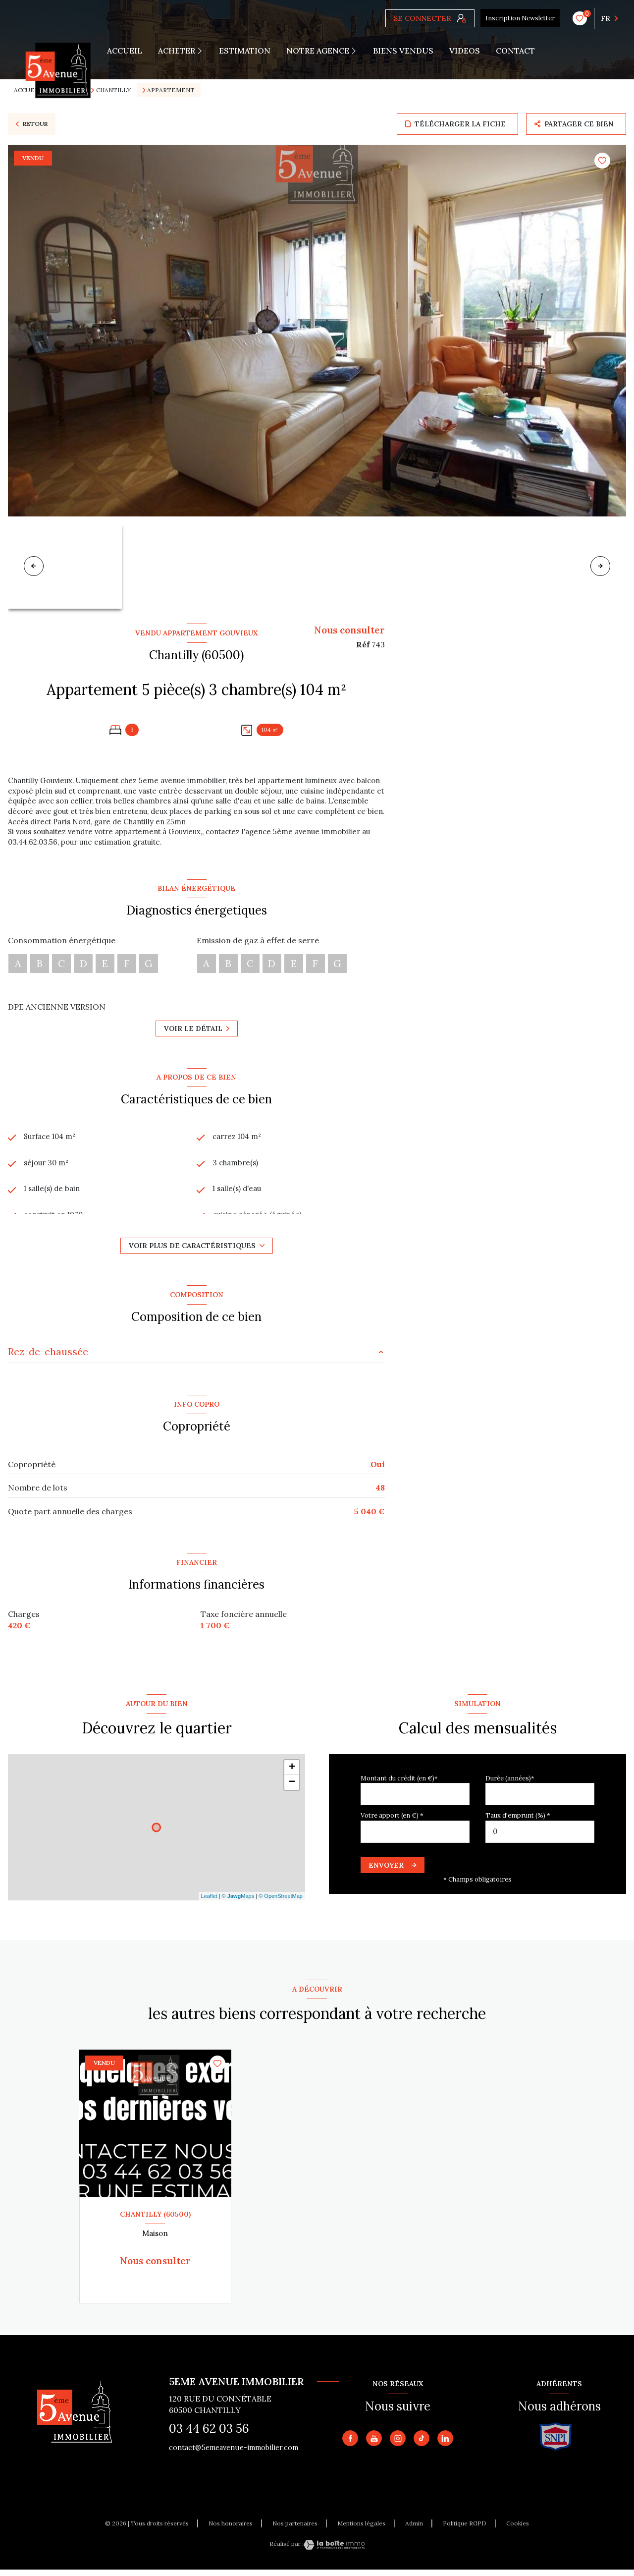 This screenshot has width=634, height=2576. Describe the element at coordinates (231, 2529) in the screenshot. I see `Nos honoraires` at that location.